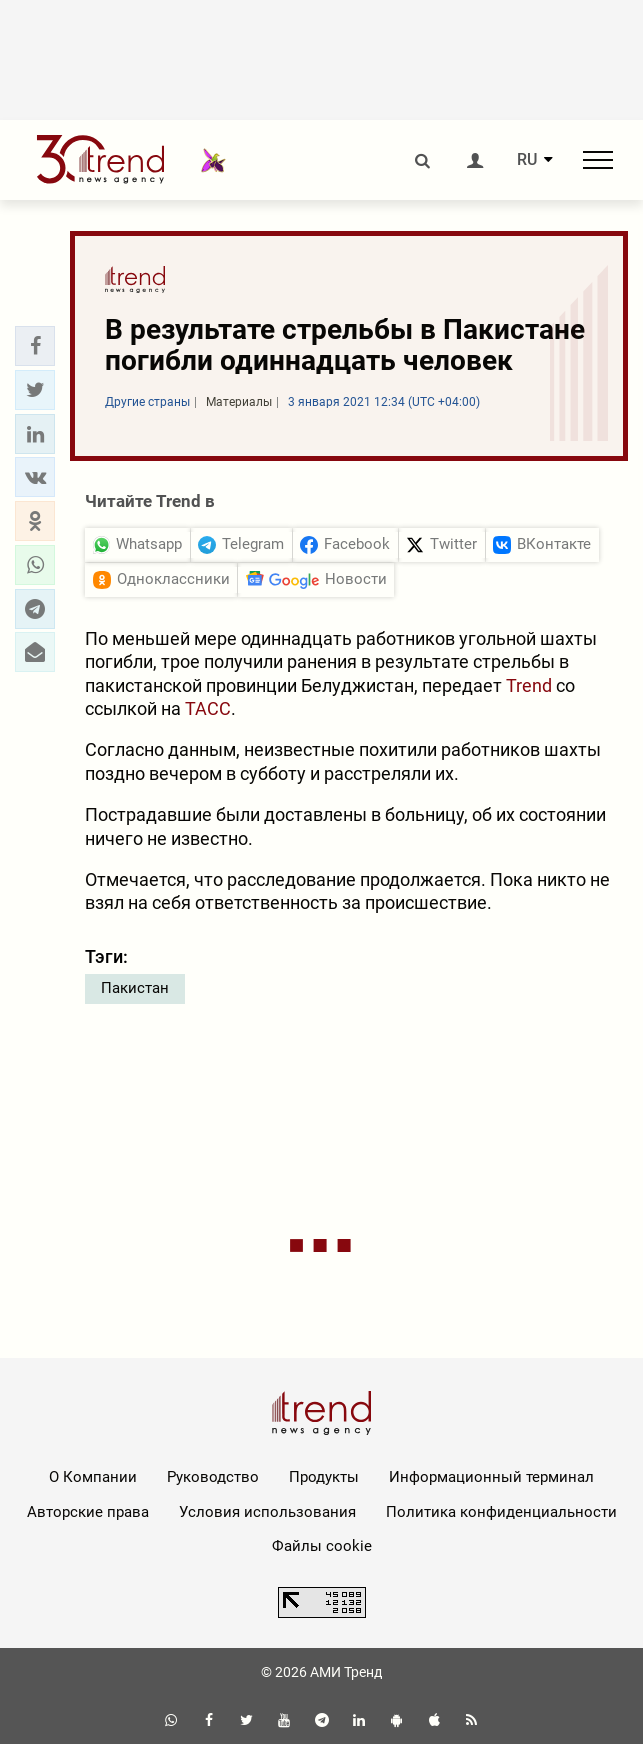 This screenshot has width=643, height=1744. What do you see at coordinates (527, 160) in the screenshot?
I see `RU` at bounding box center [527, 160].